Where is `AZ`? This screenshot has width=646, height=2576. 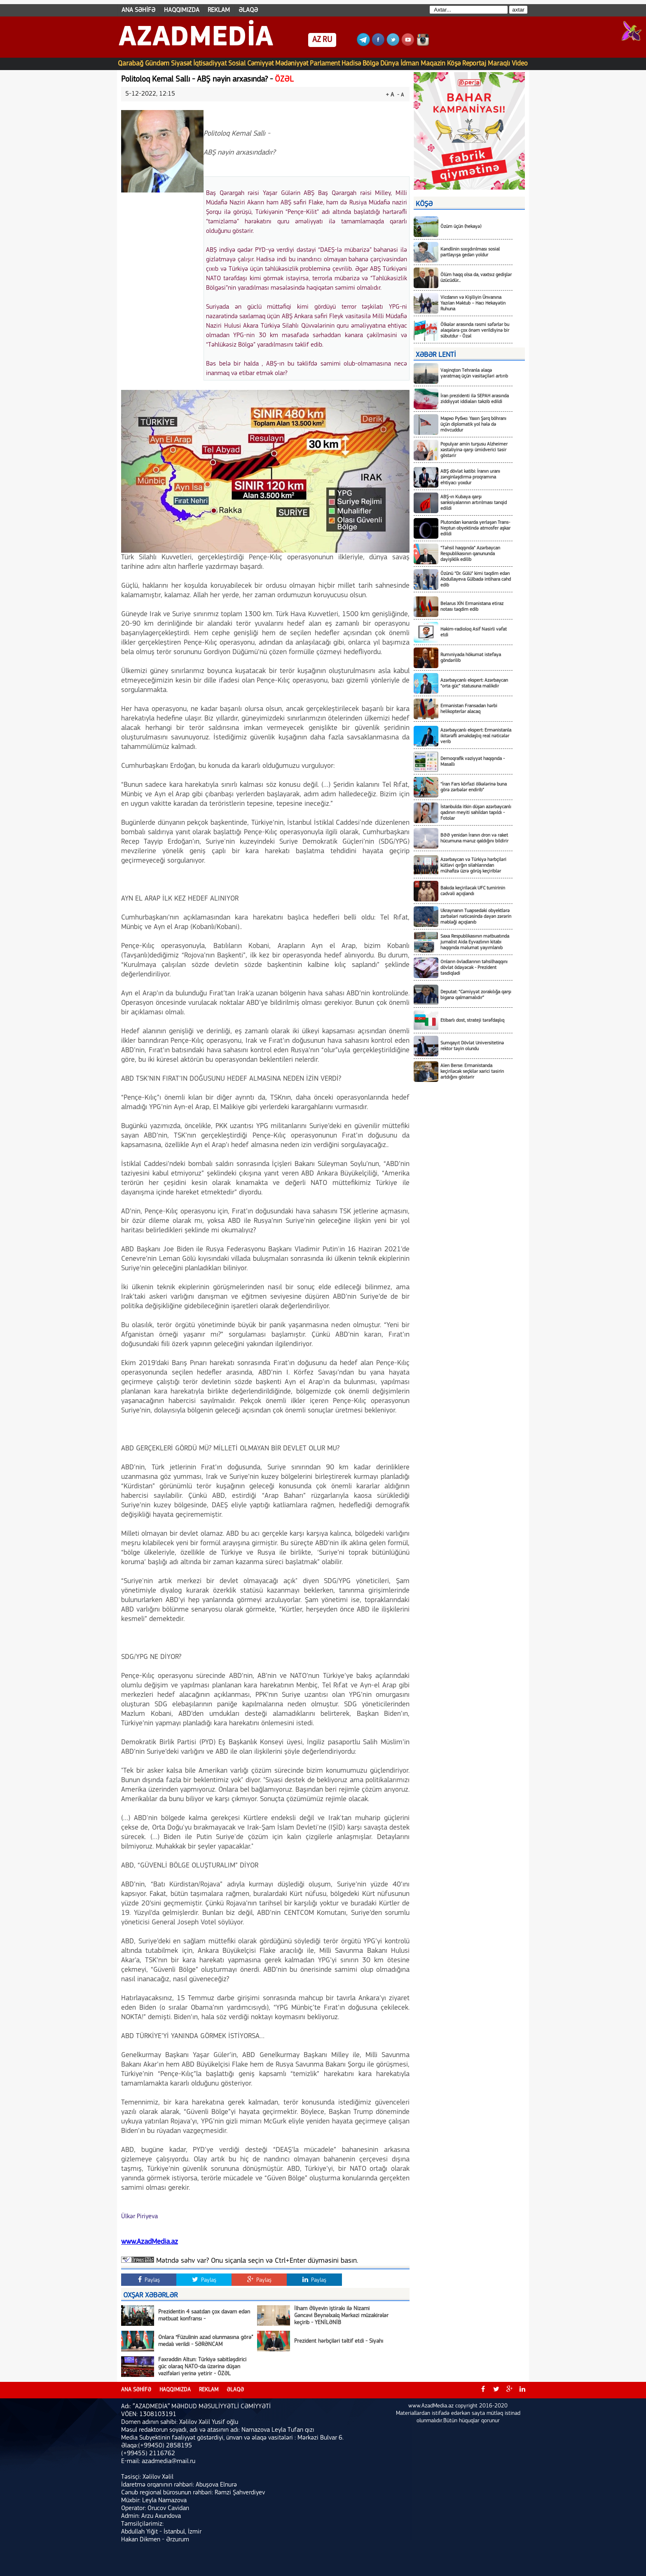 AZ is located at coordinates (316, 40).